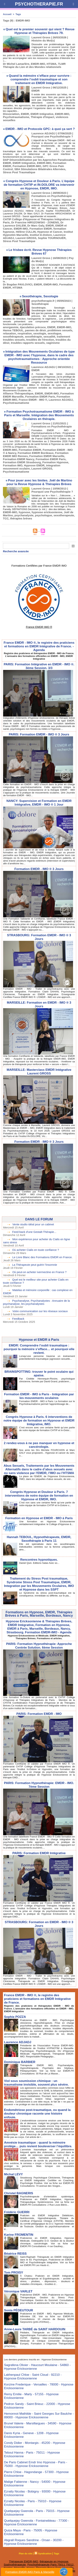  I want to click on hypnose, so click(24, 512).